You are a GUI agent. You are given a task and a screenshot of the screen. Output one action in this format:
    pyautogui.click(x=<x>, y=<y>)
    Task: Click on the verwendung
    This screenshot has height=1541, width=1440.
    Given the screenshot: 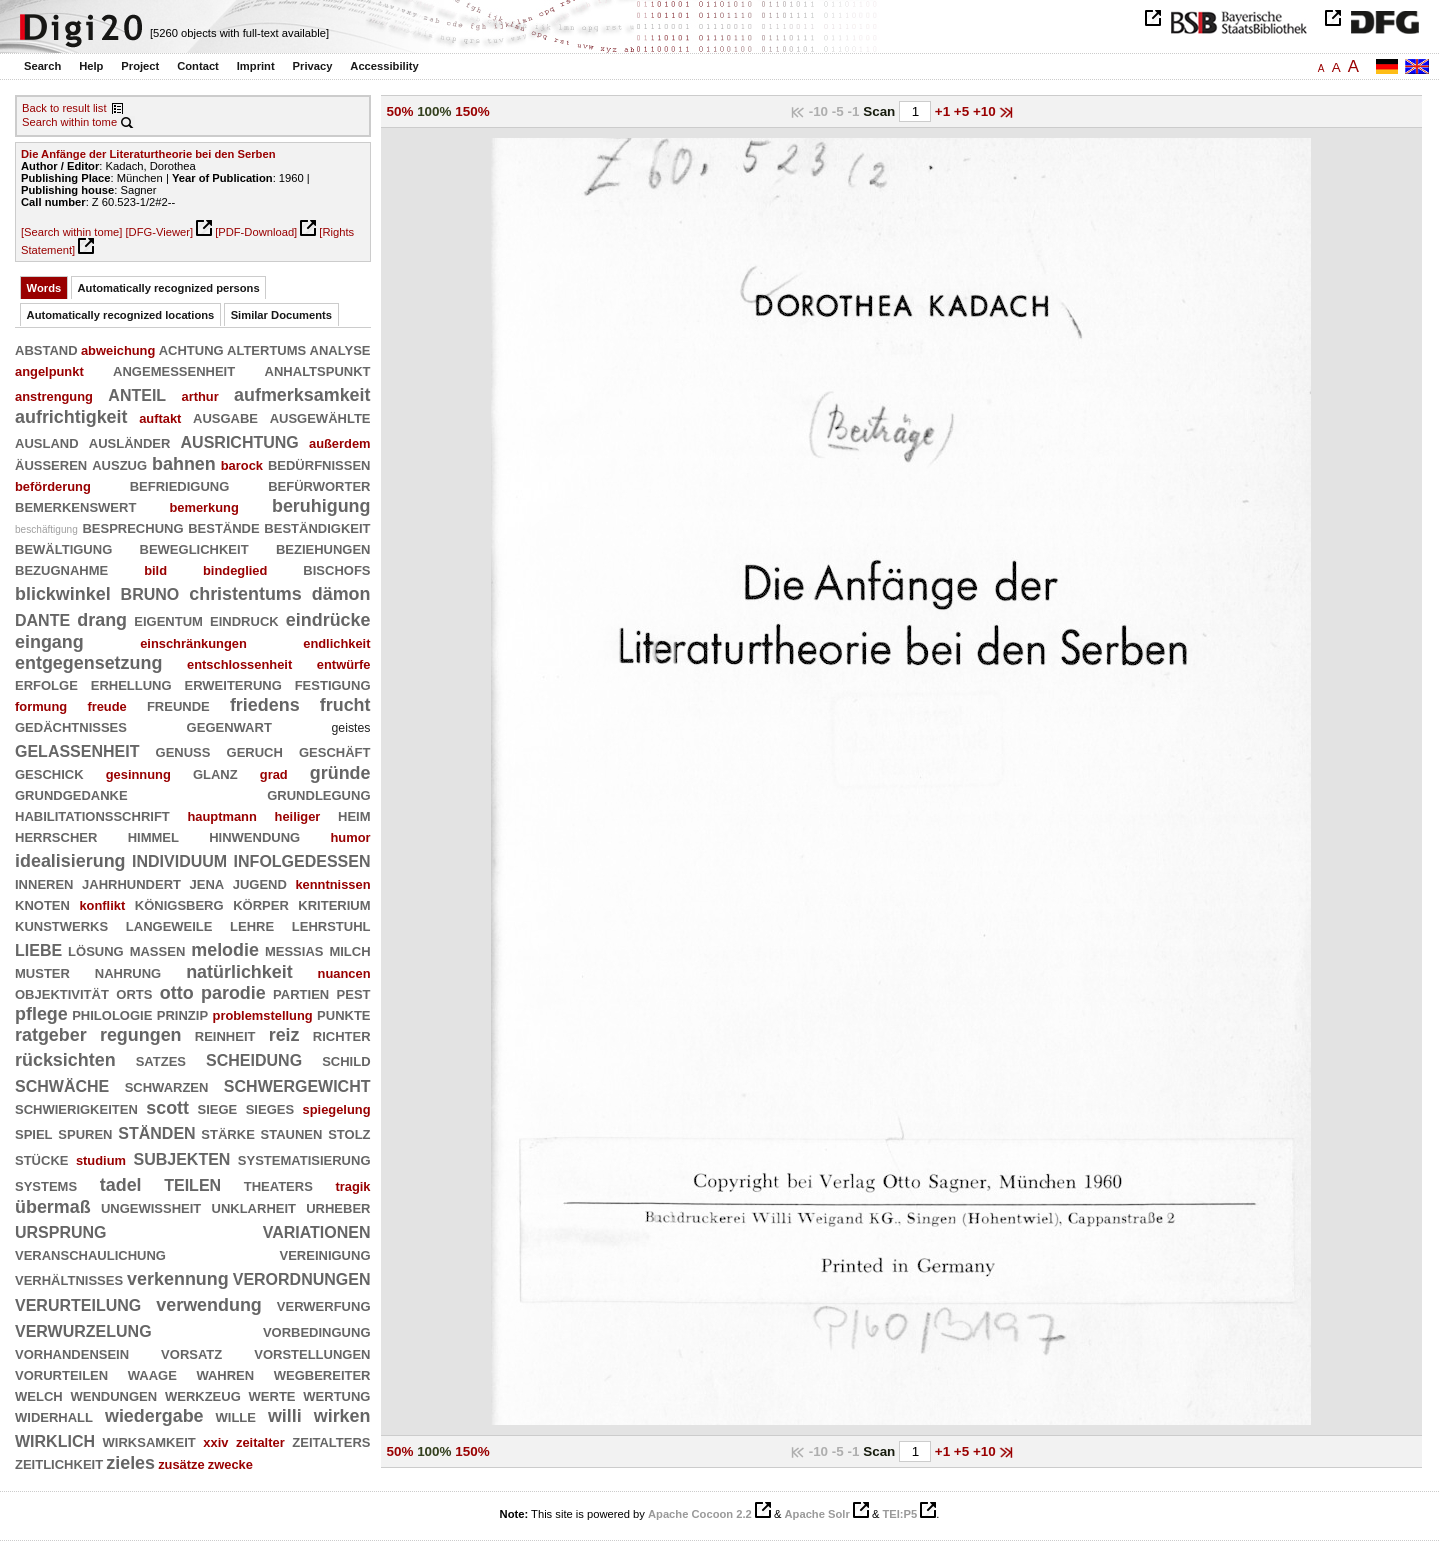 What is the action you would take?
    pyautogui.click(x=209, y=1305)
    